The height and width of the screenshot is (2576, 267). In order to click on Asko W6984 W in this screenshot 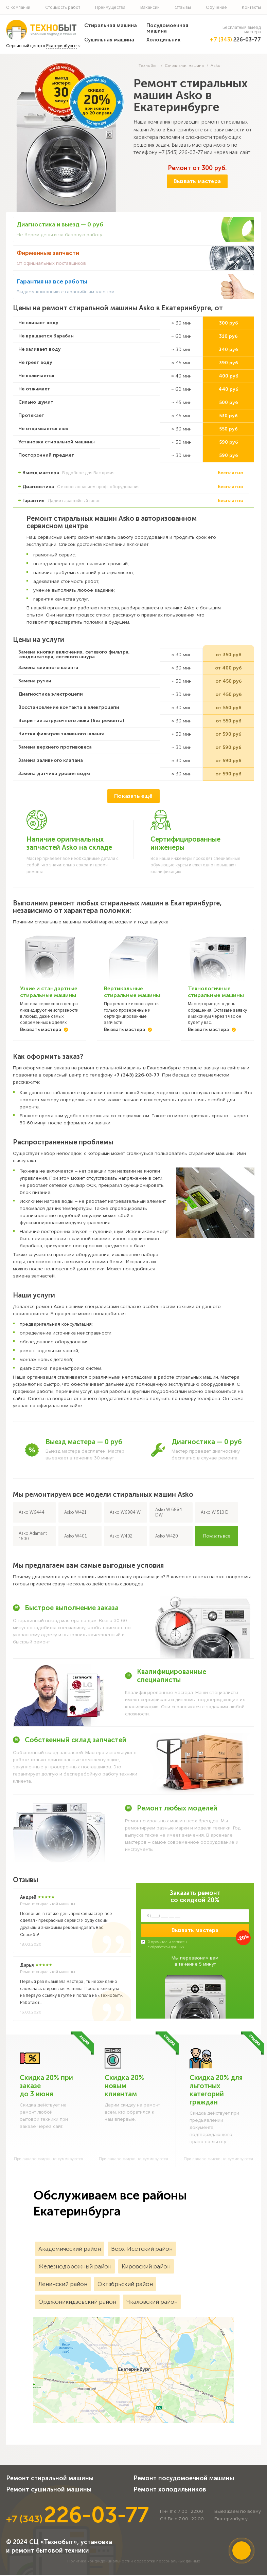, I will do `click(125, 1513)`.